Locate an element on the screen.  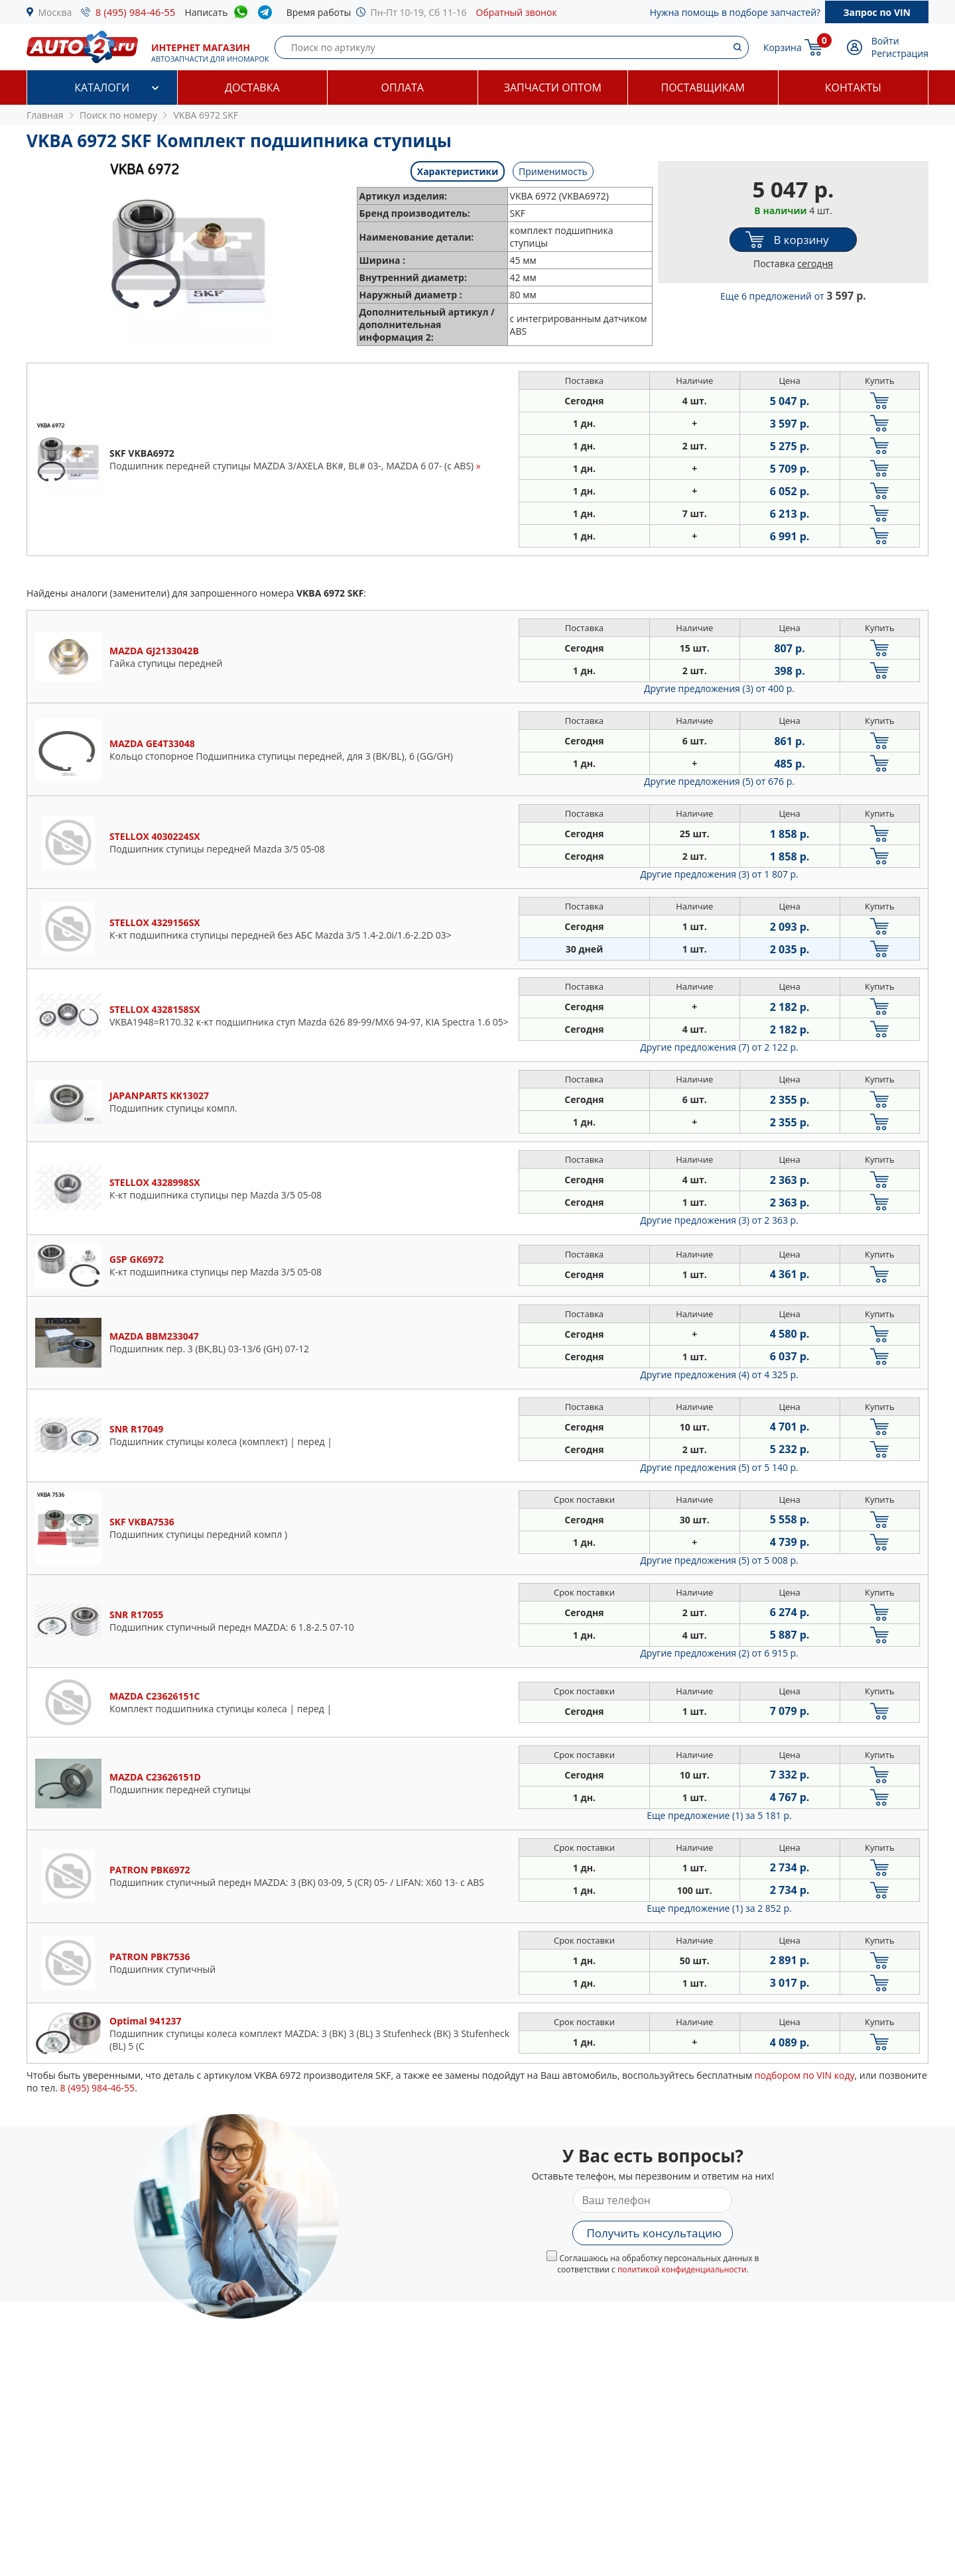
Запчасти оптом is located at coordinates (553, 87).